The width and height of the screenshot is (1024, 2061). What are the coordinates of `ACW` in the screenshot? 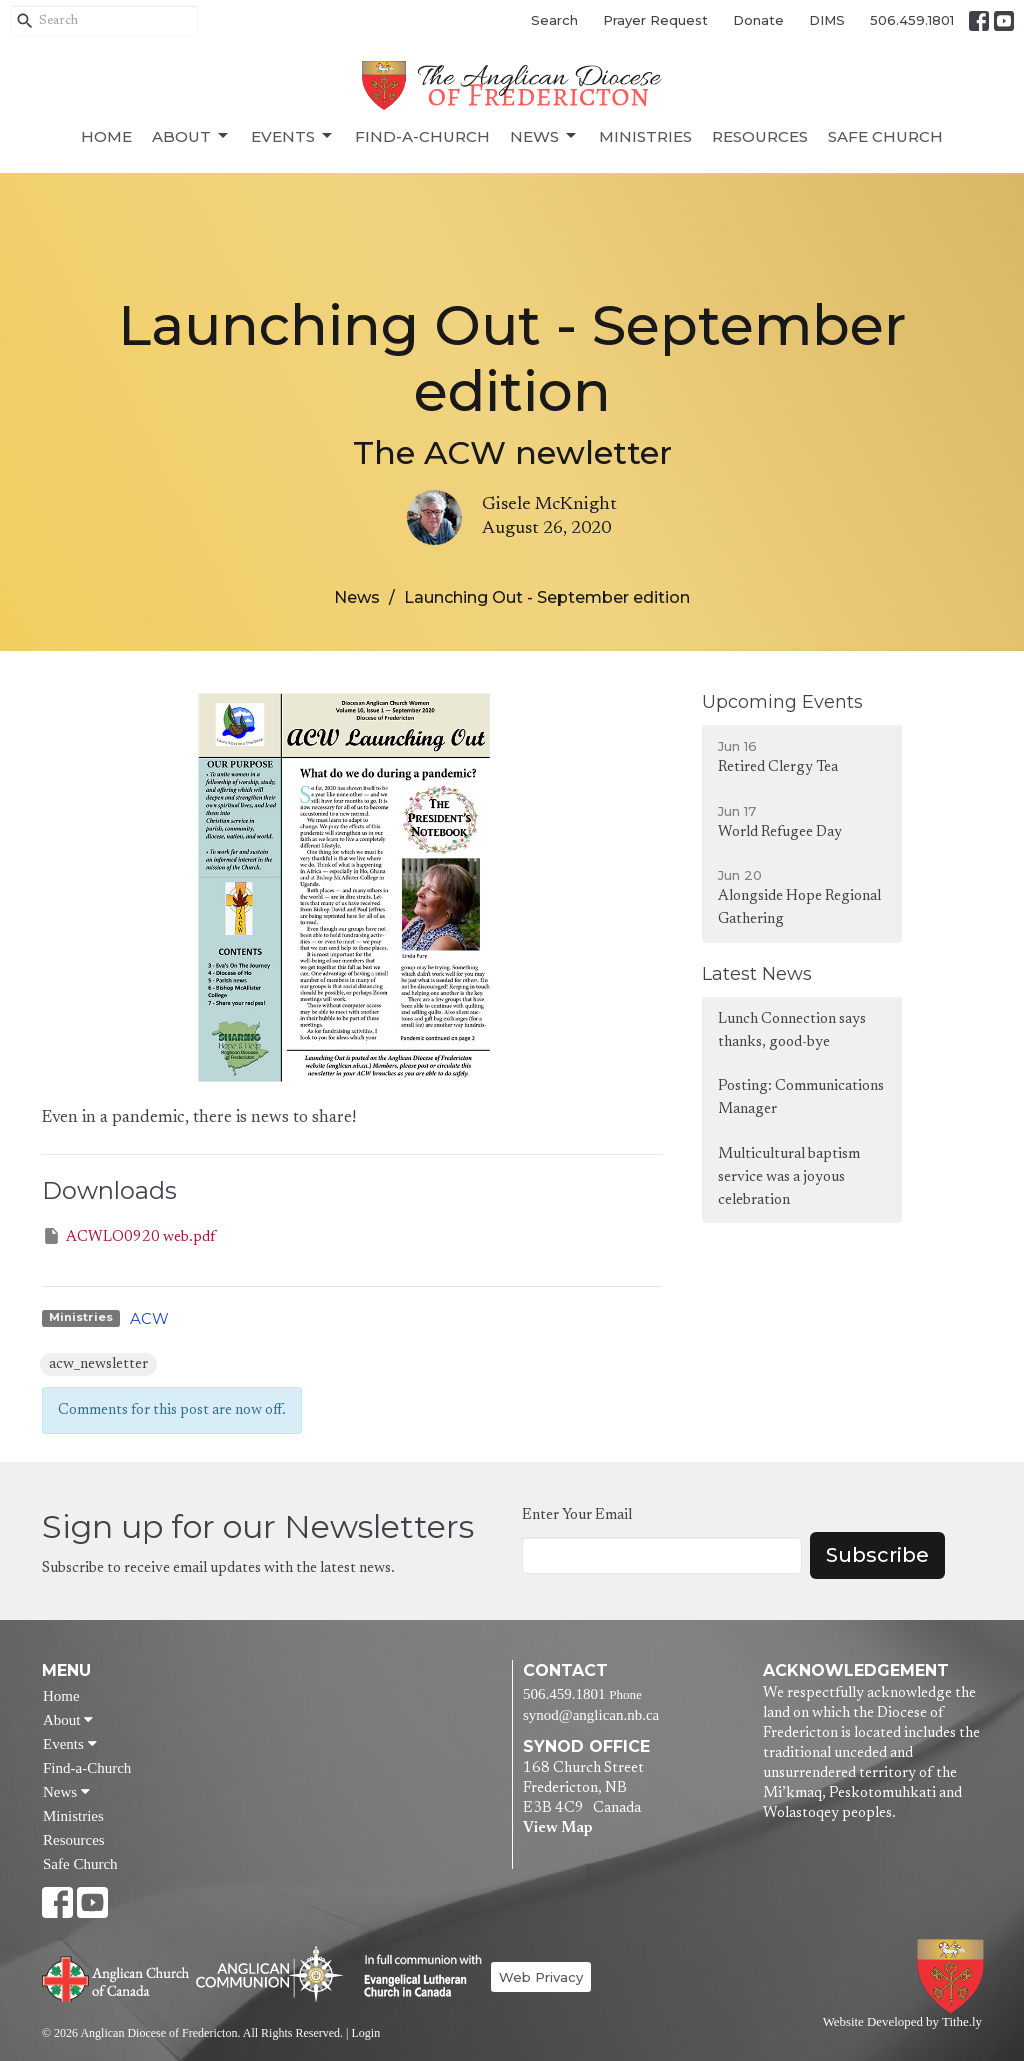 It's located at (149, 1318).